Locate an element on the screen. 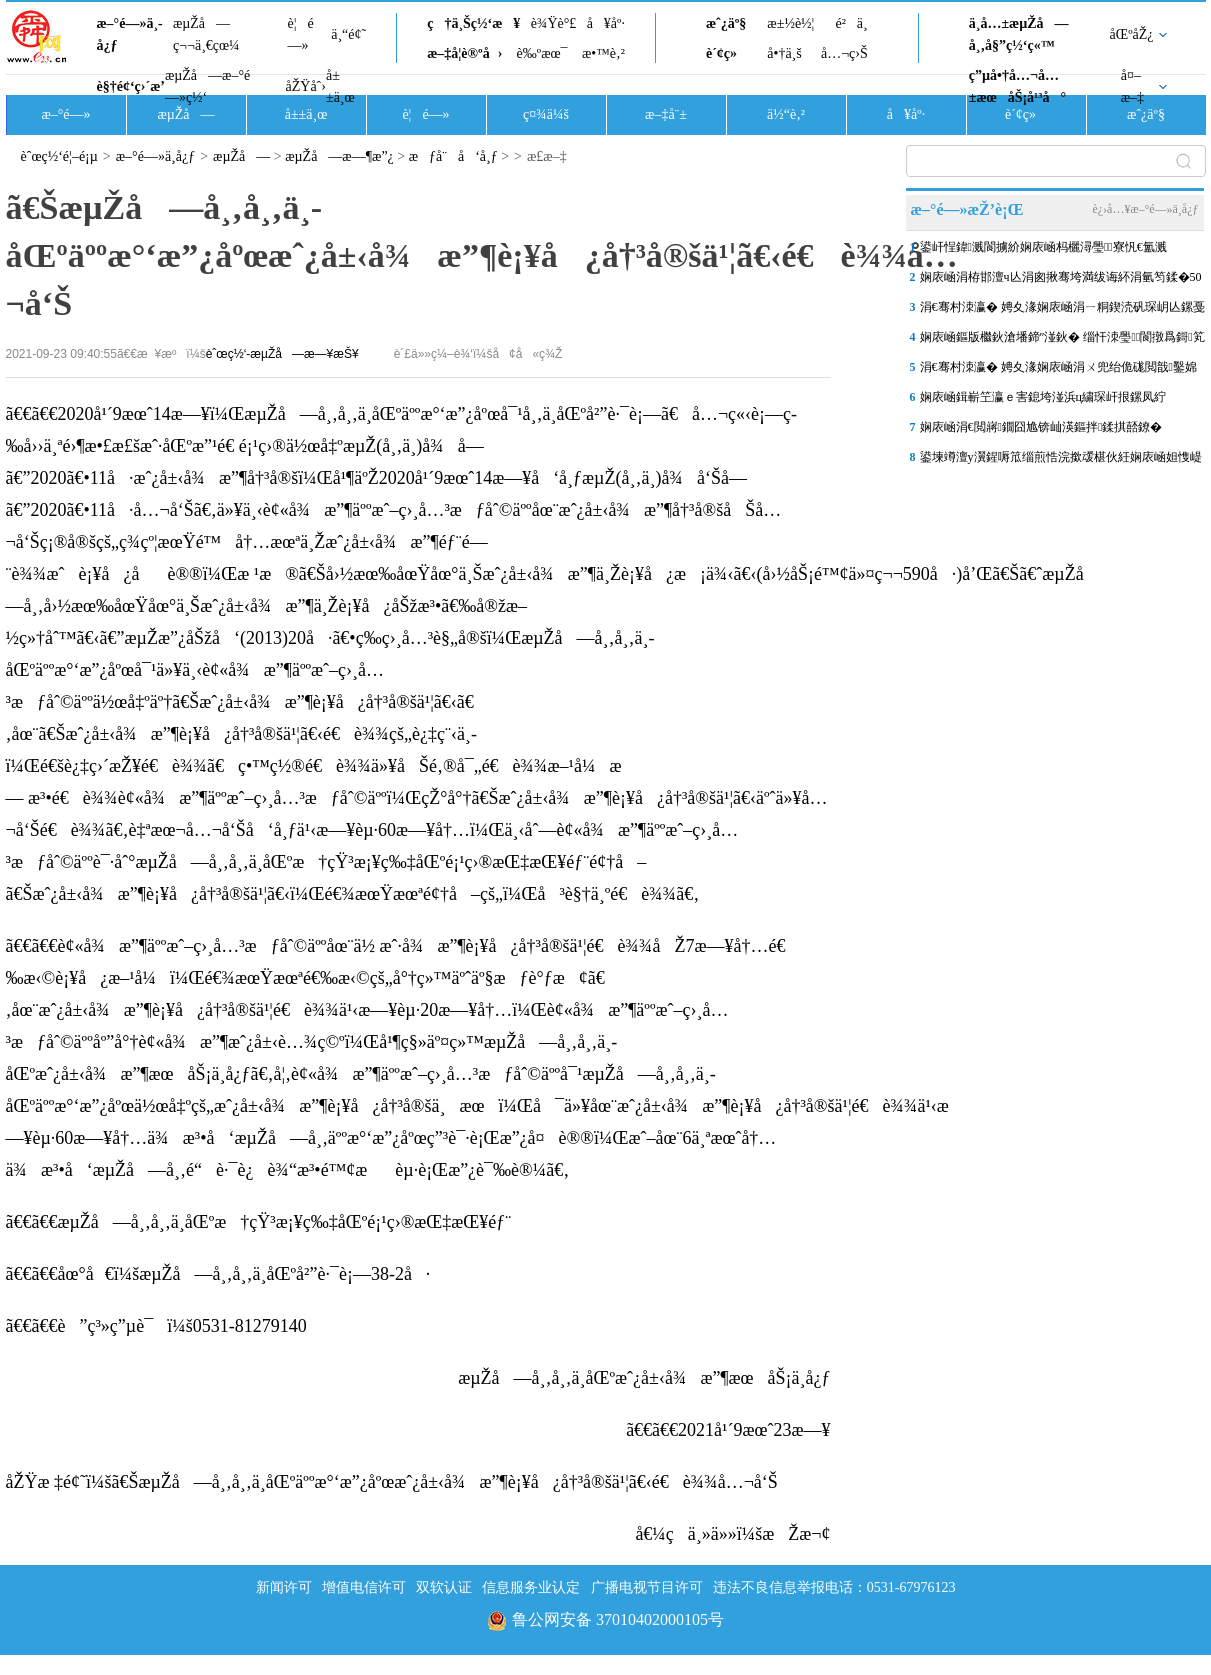  è§†é¢‘ç›´æ’­ is located at coordinates (131, 86).